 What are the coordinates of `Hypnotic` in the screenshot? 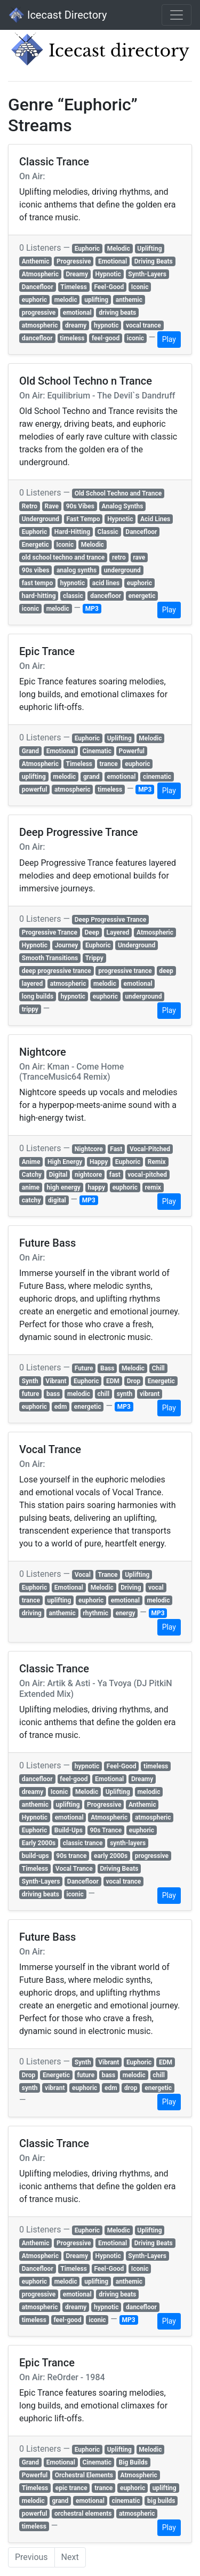 It's located at (108, 274).